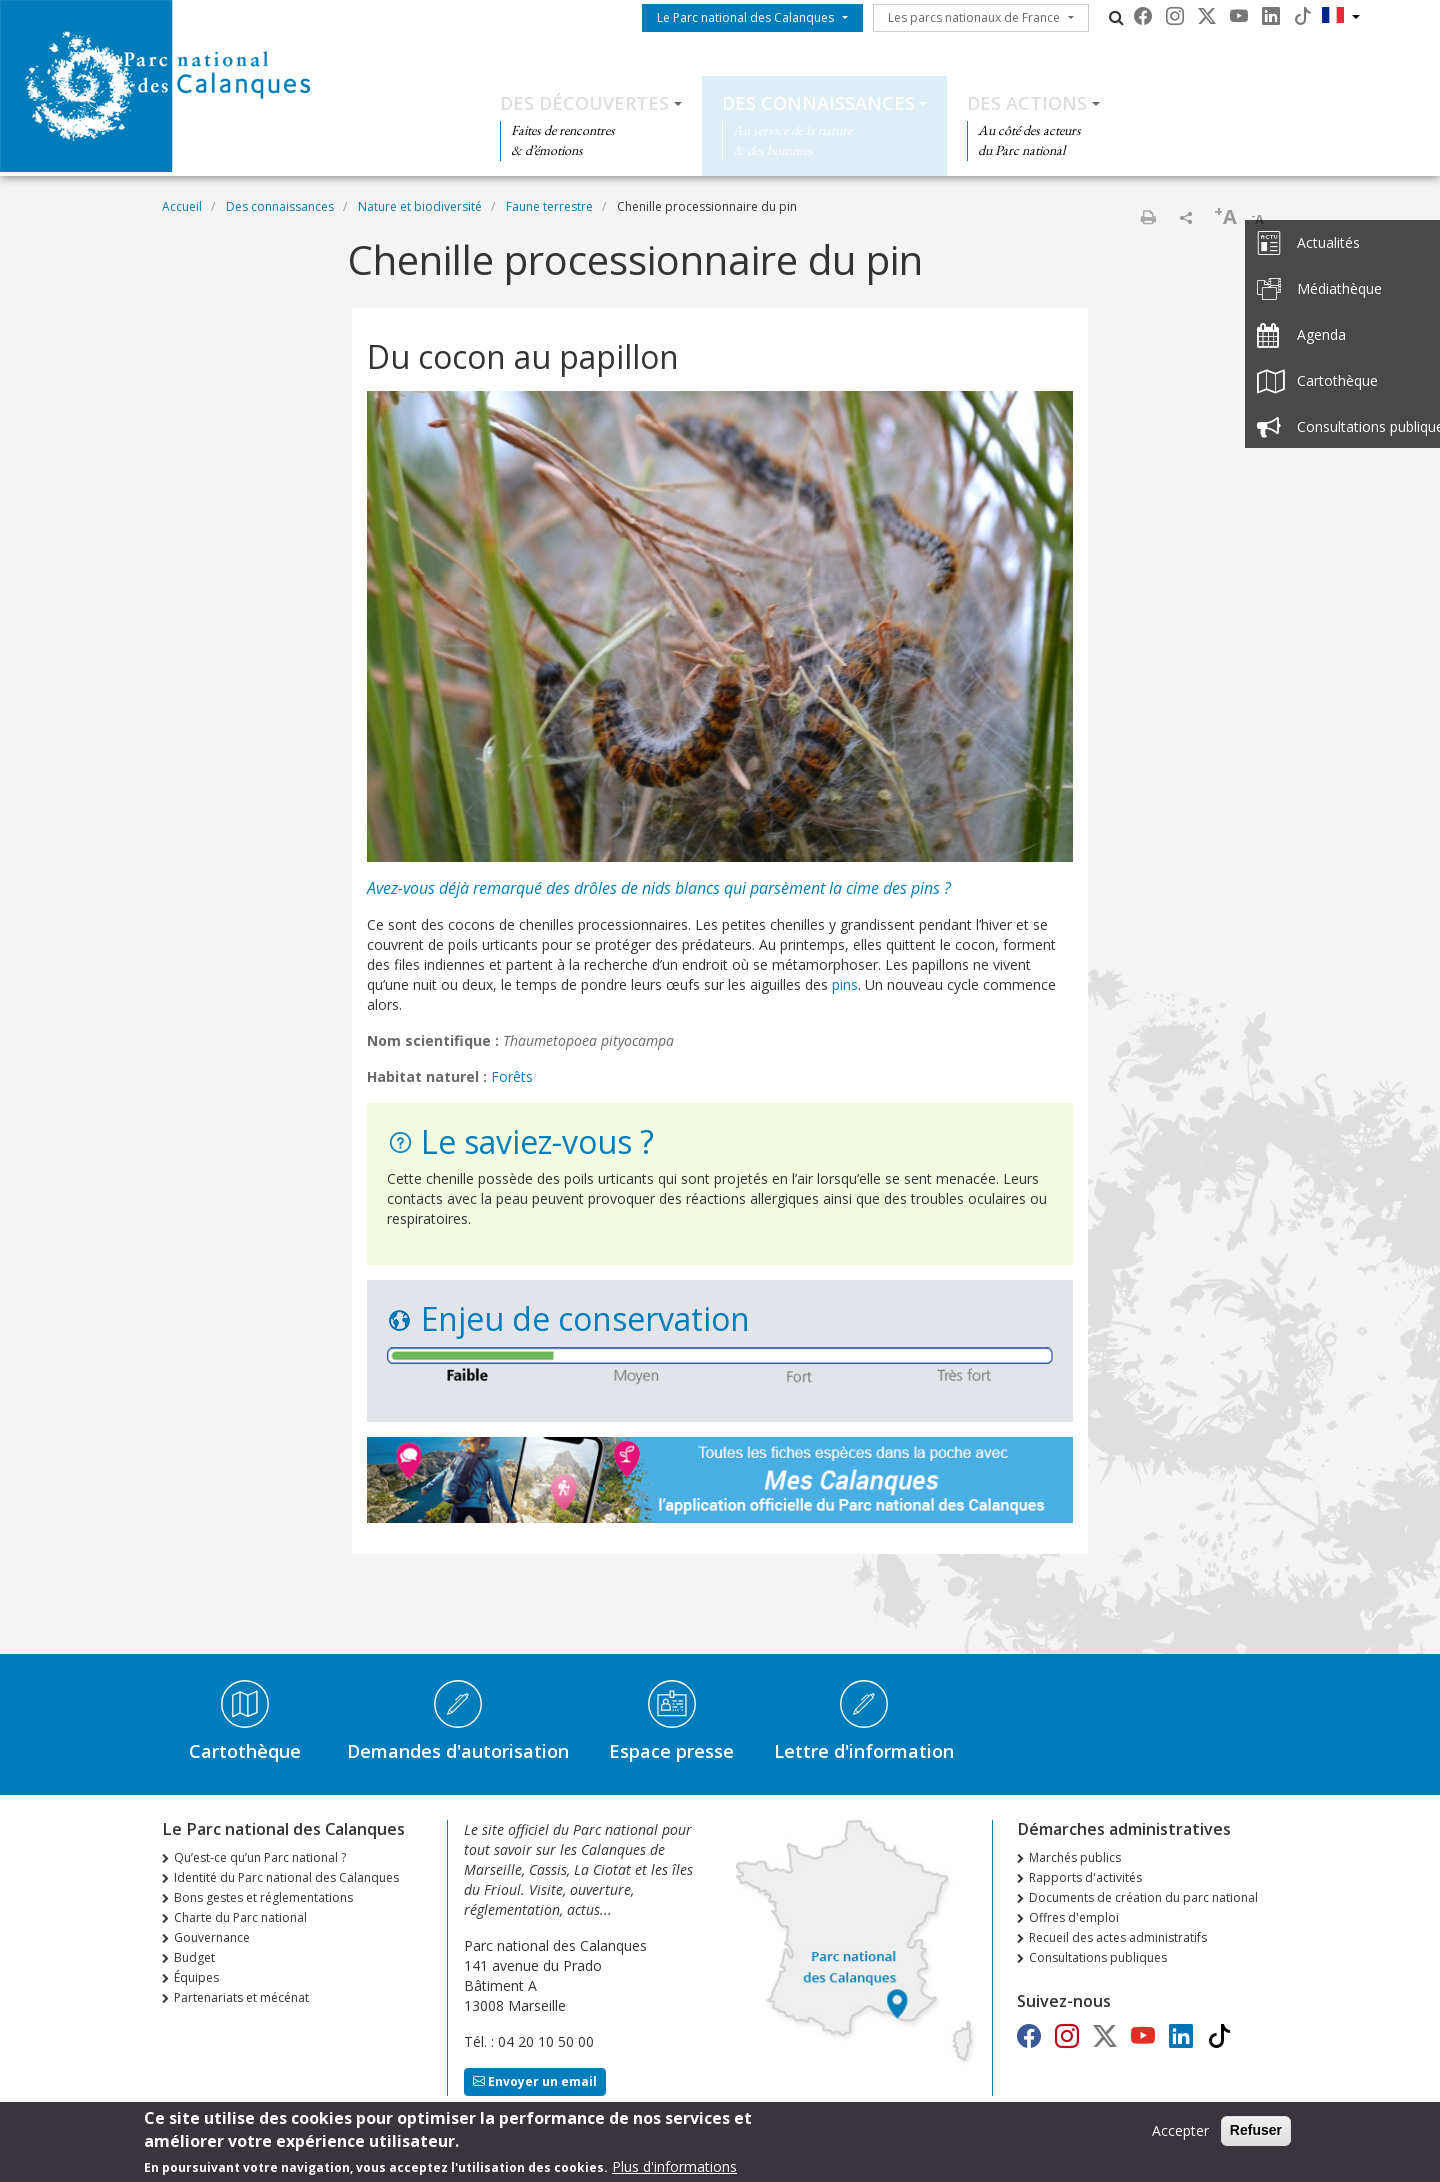  What do you see at coordinates (212, 1937) in the screenshot?
I see `Gouvernance` at bounding box center [212, 1937].